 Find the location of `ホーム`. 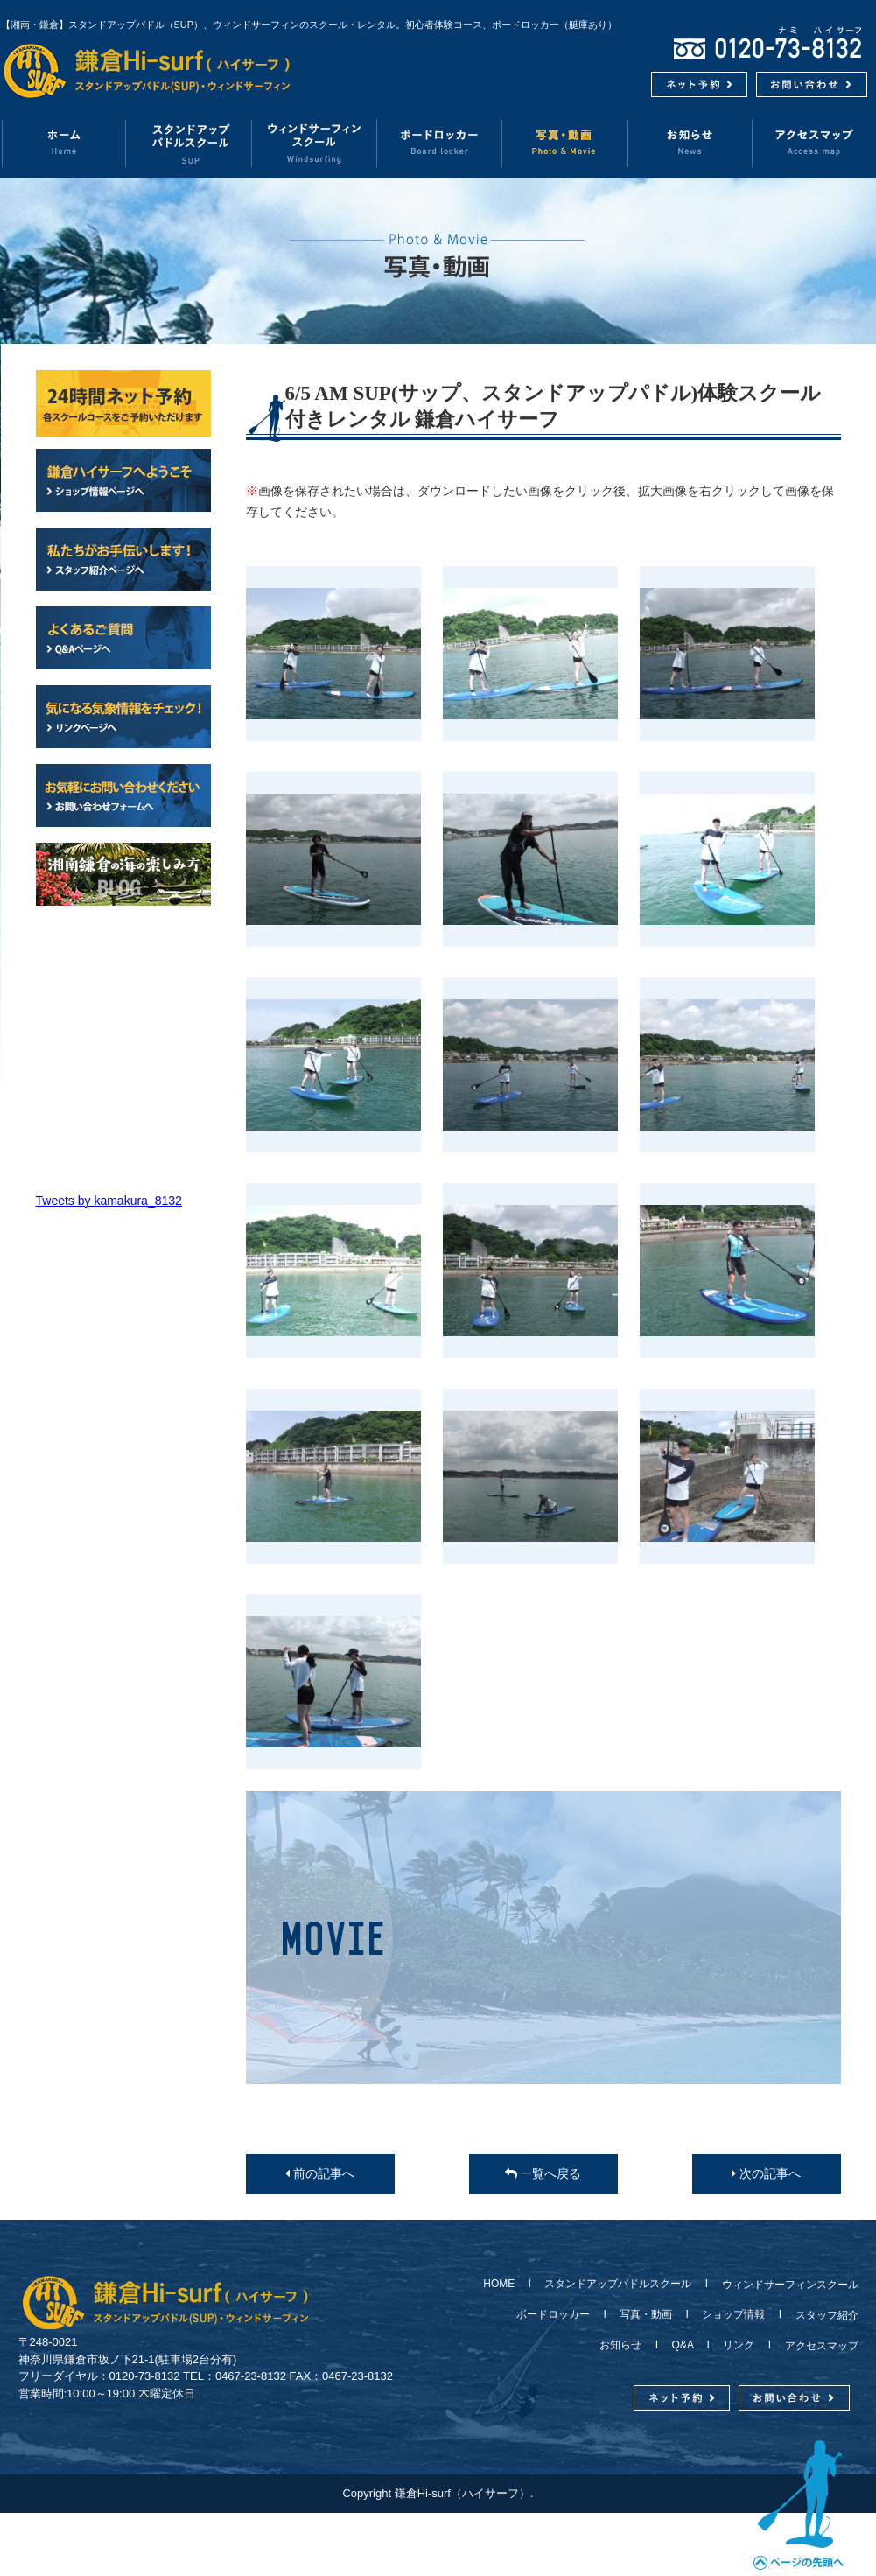

ホーム is located at coordinates (63, 143).